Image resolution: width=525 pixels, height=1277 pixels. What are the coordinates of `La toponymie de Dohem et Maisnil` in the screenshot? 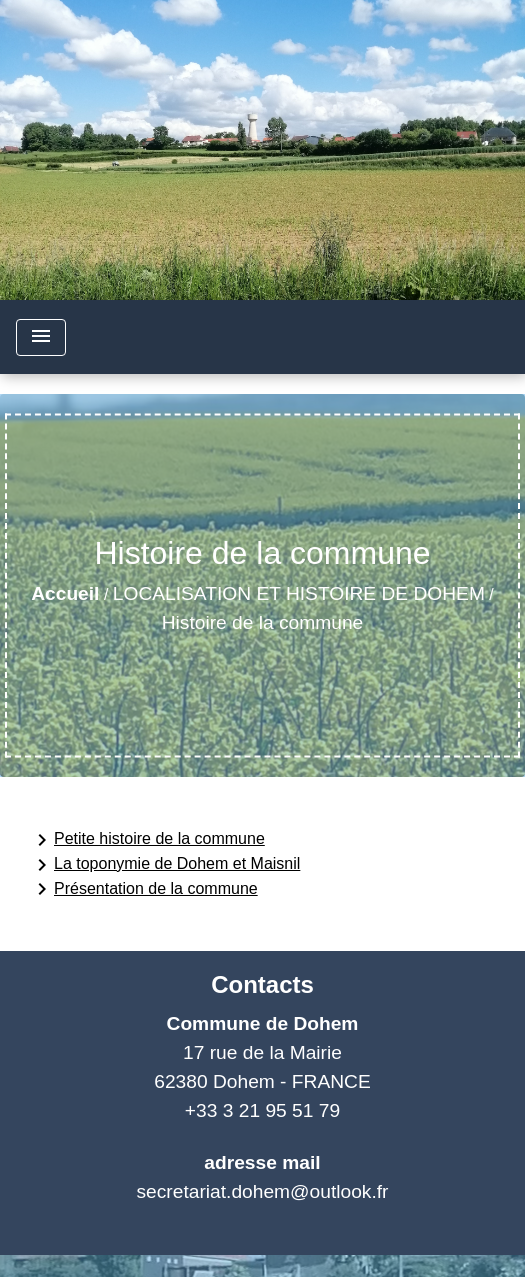 It's located at (165, 865).